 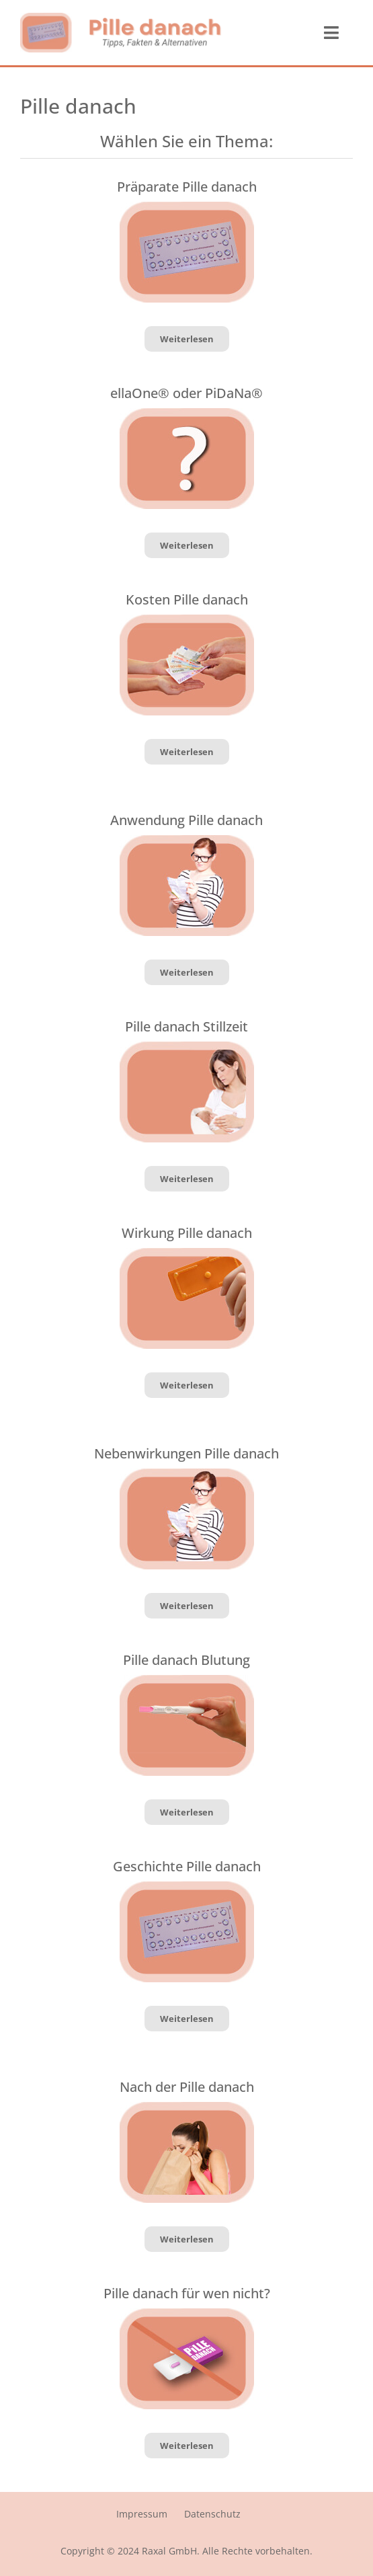 What do you see at coordinates (187, 1253) in the screenshot?
I see `[Pille_danach_Wirkung]` at bounding box center [187, 1253].